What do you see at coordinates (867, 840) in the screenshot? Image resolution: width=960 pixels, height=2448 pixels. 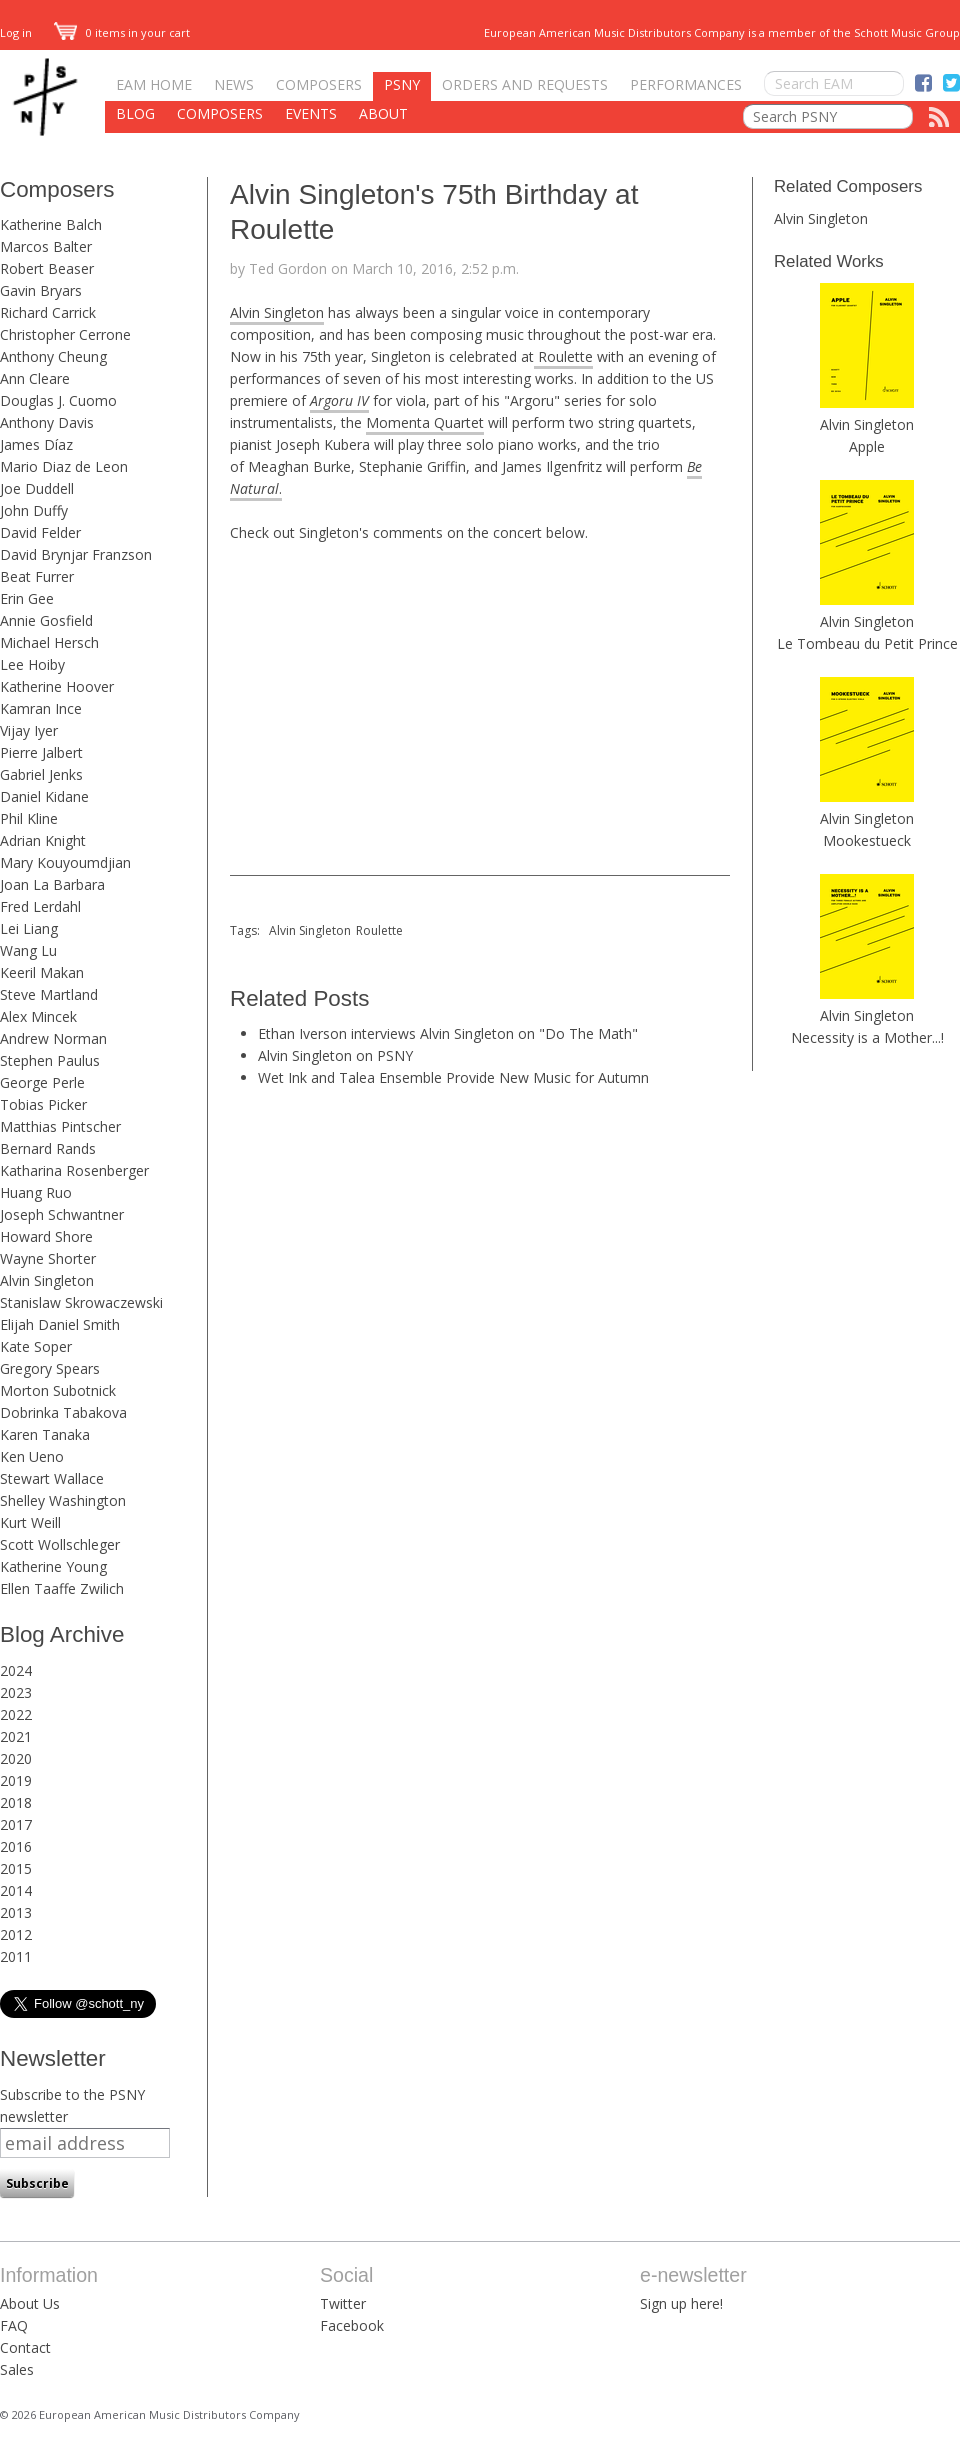 I see `Mookestueck` at bounding box center [867, 840].